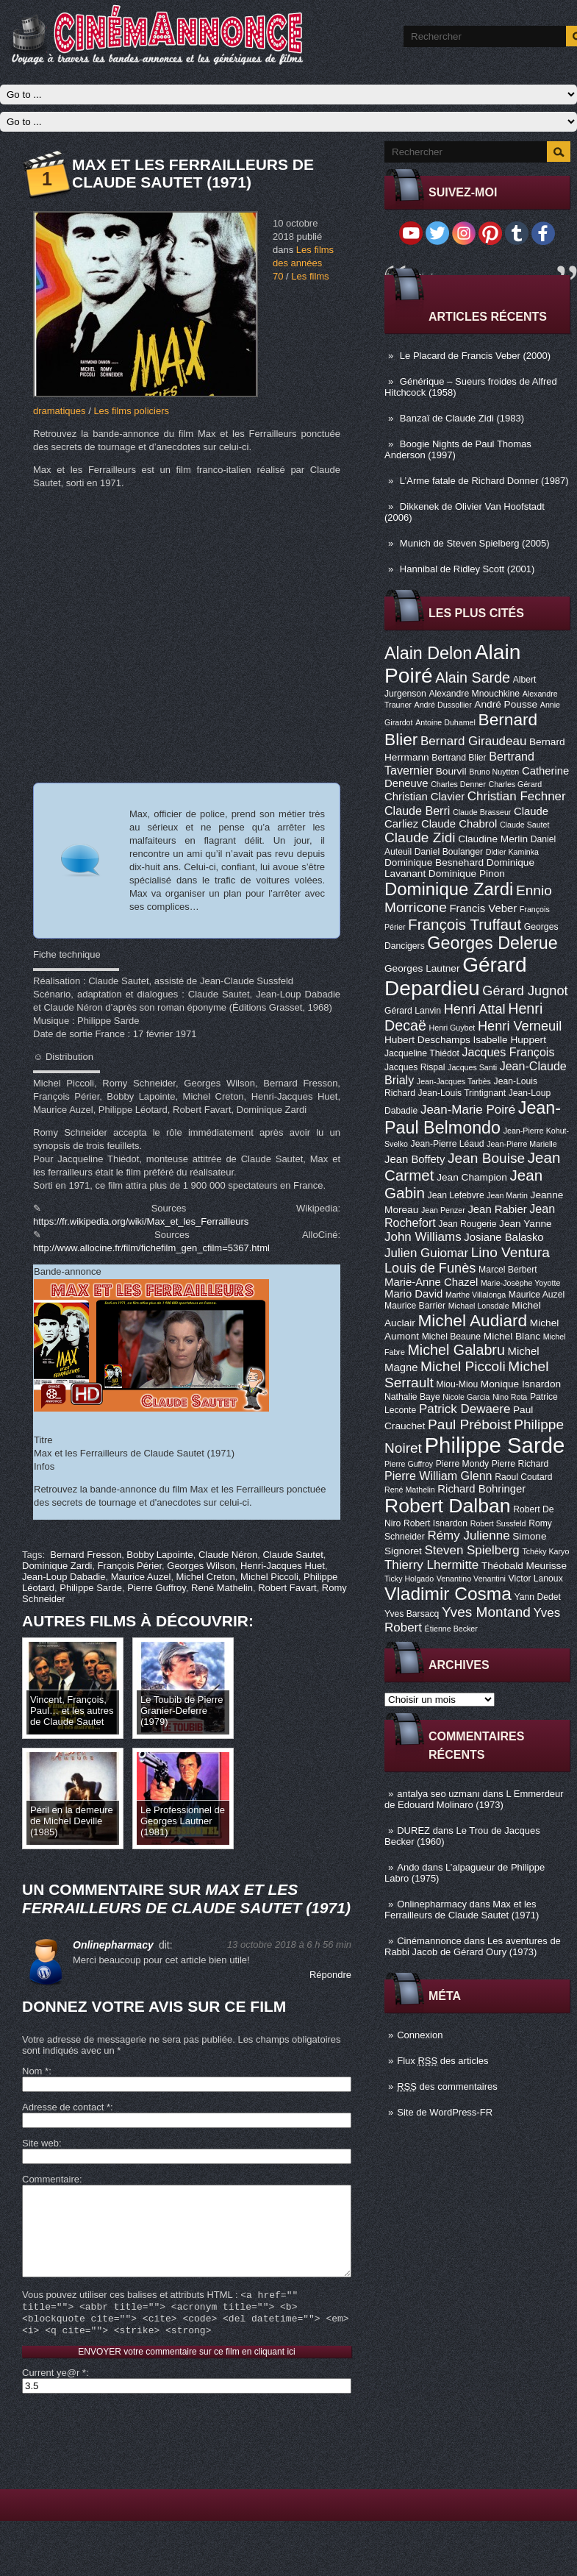  Describe the element at coordinates (509, 1396) in the screenshot. I see `Nino Rota` at that location.